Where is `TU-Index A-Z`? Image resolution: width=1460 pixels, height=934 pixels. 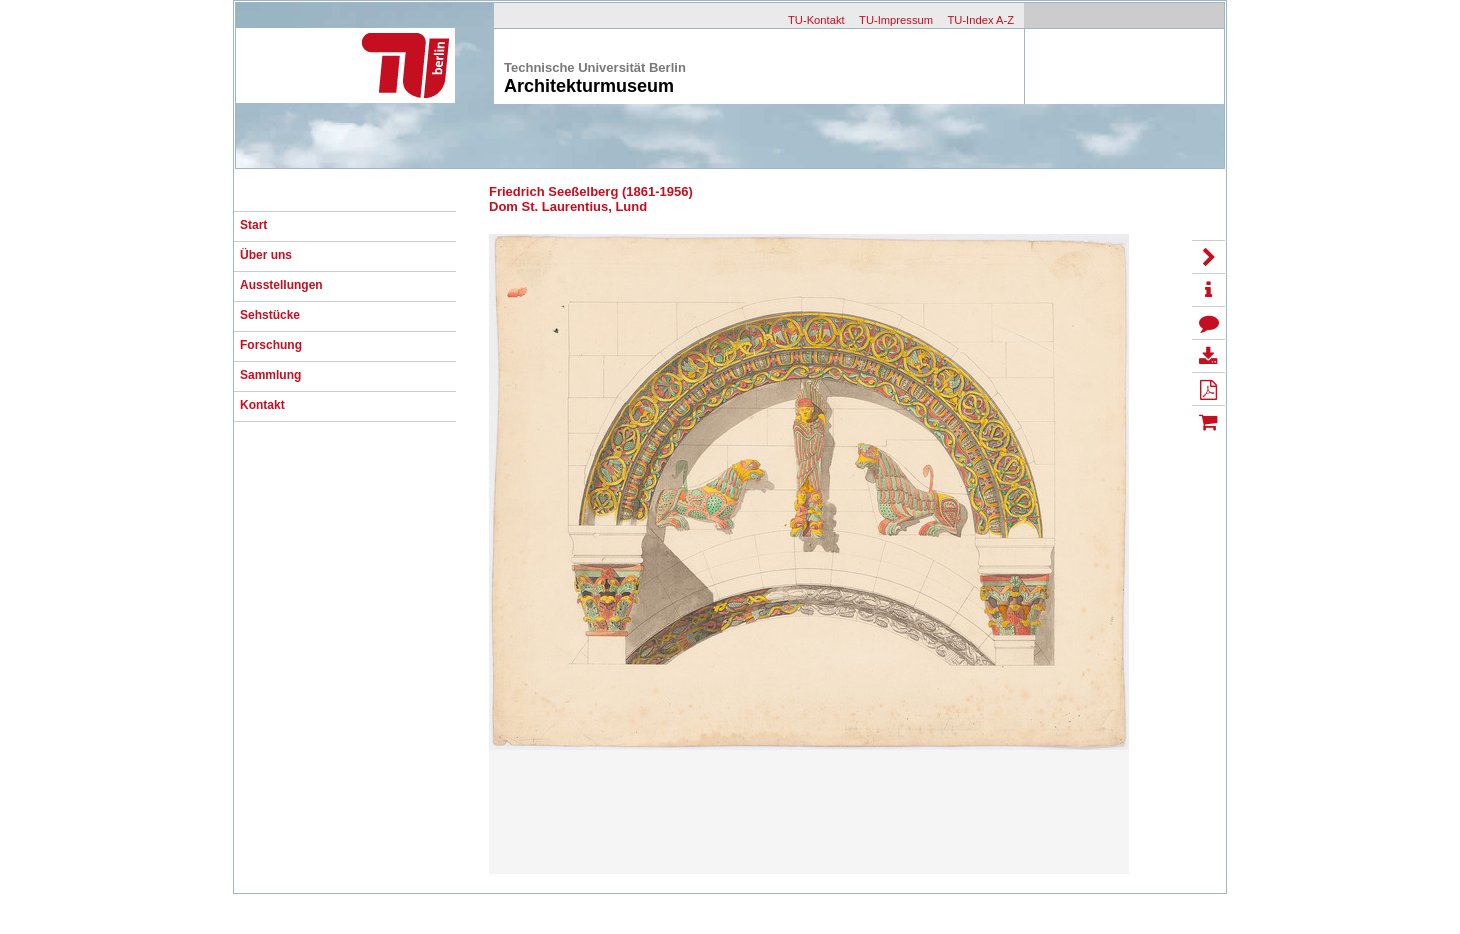 TU-Index A-Z is located at coordinates (980, 20).